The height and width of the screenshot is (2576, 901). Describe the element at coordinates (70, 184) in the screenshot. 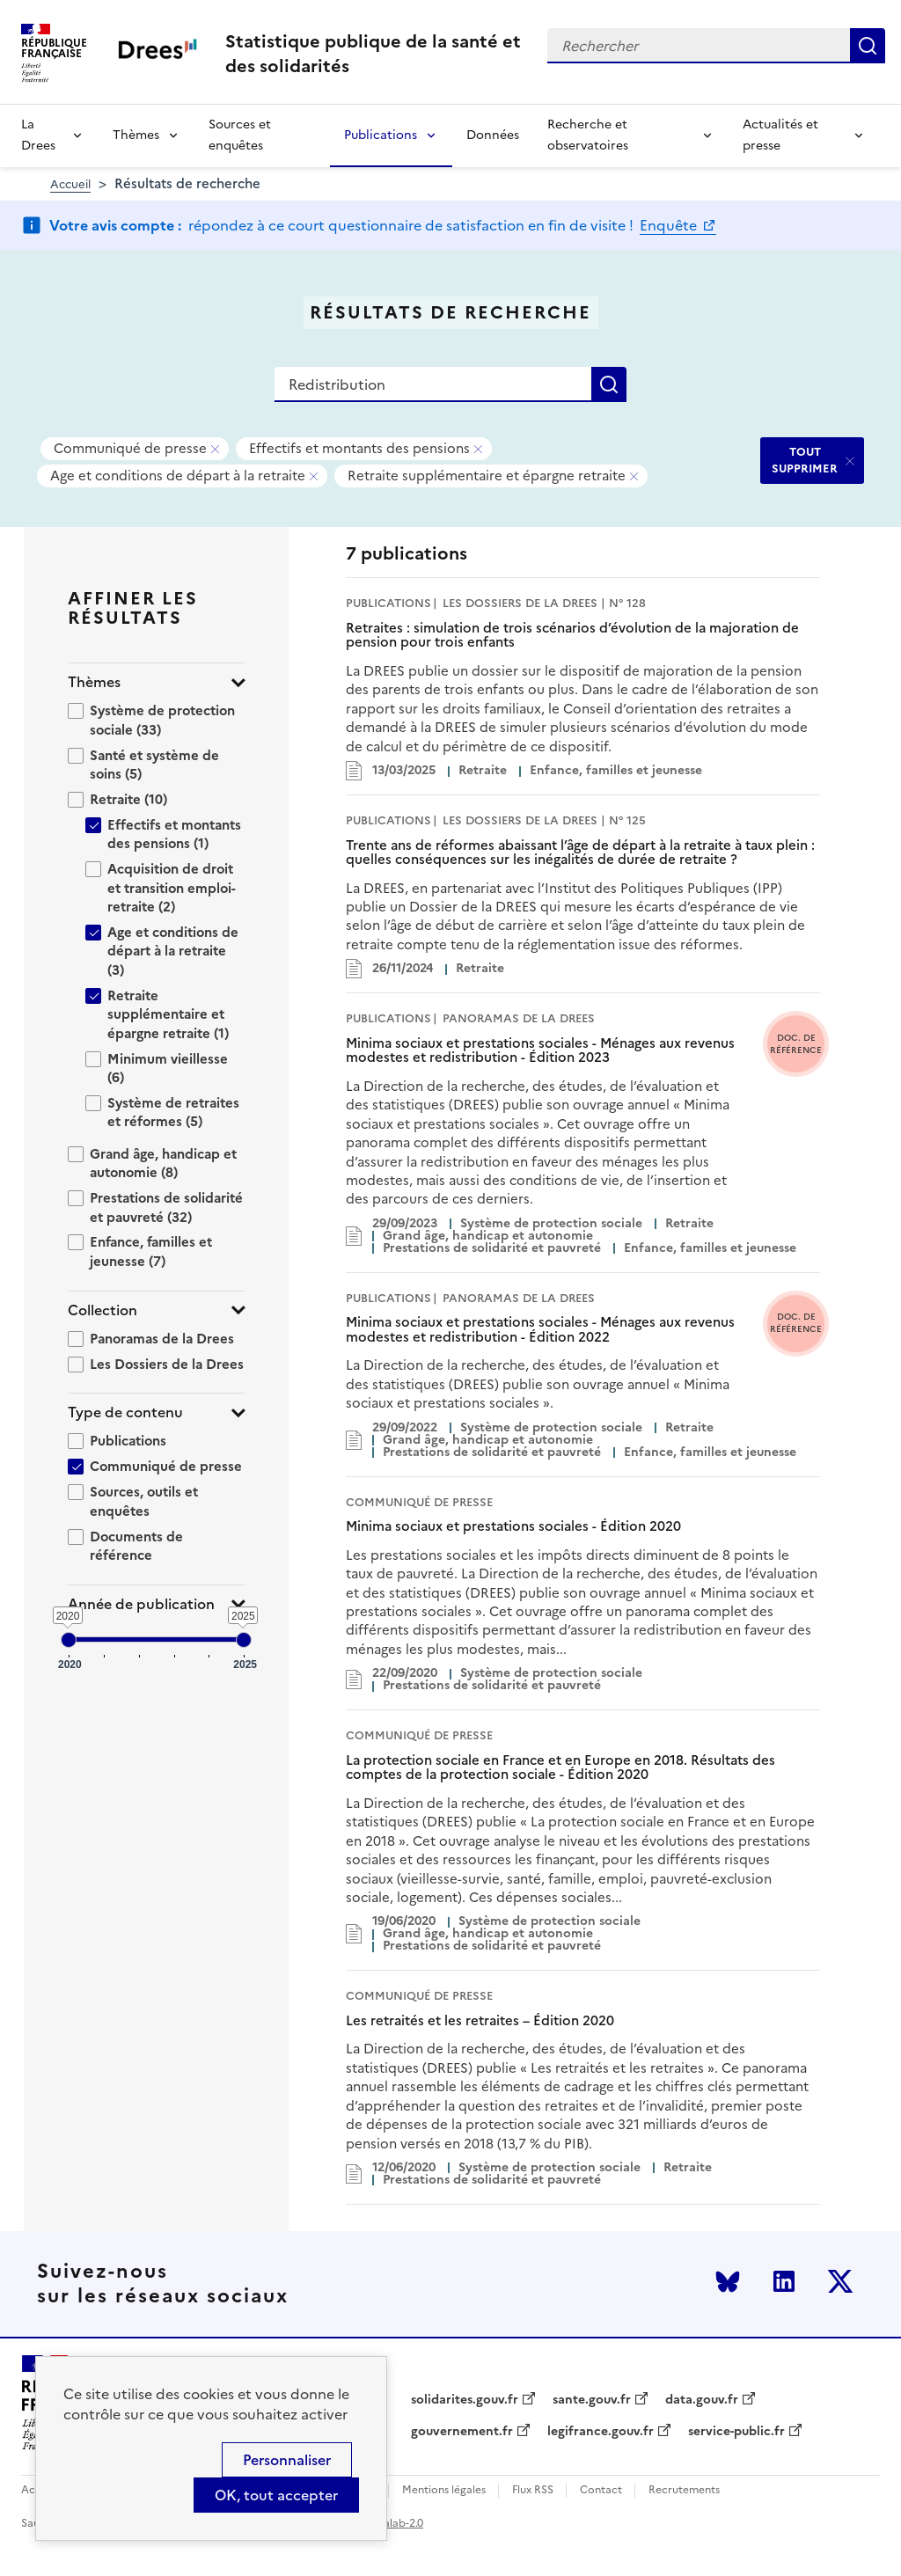

I see `Accueil` at that location.